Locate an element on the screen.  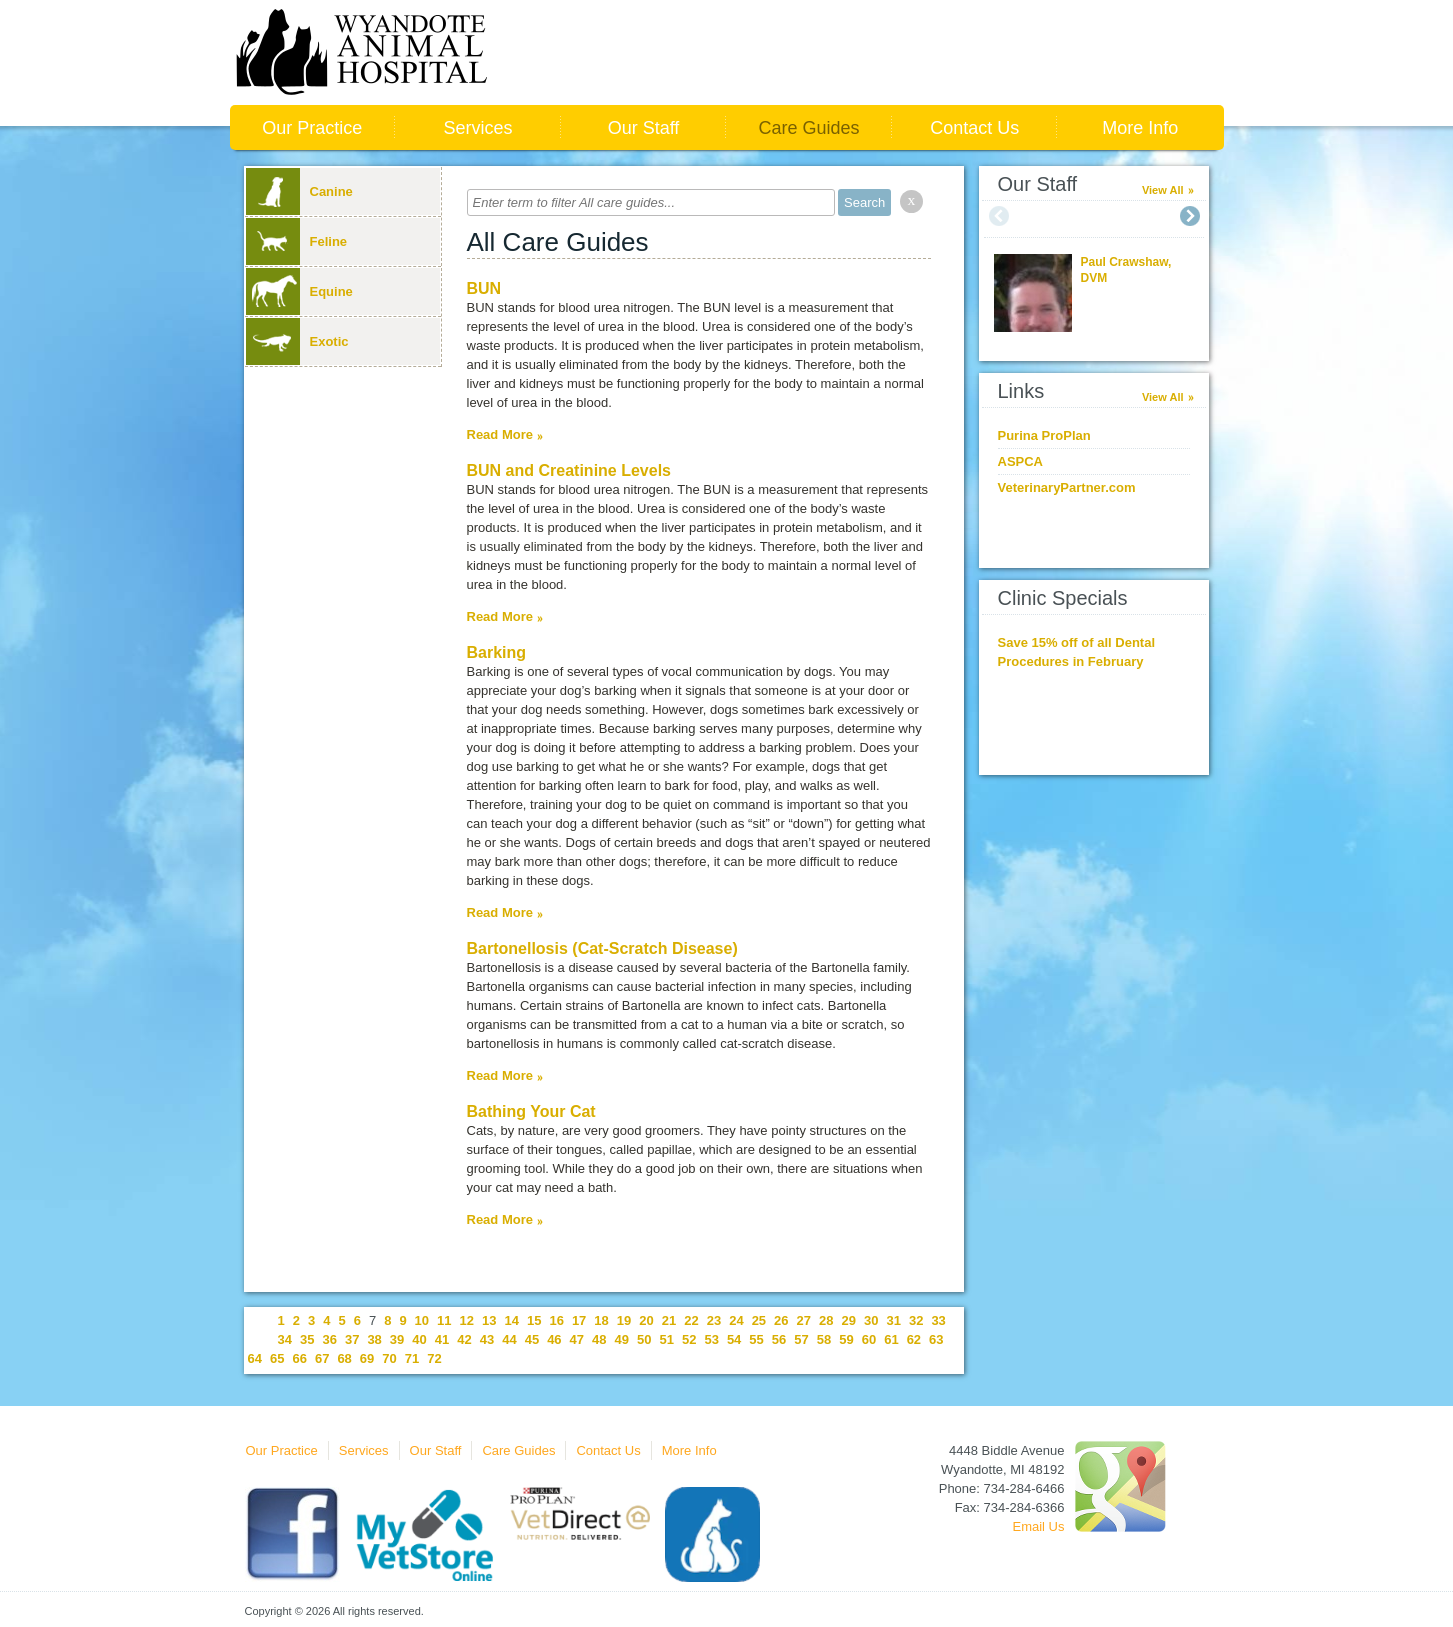
BUN and Creatinine Levels is located at coordinates (569, 470).